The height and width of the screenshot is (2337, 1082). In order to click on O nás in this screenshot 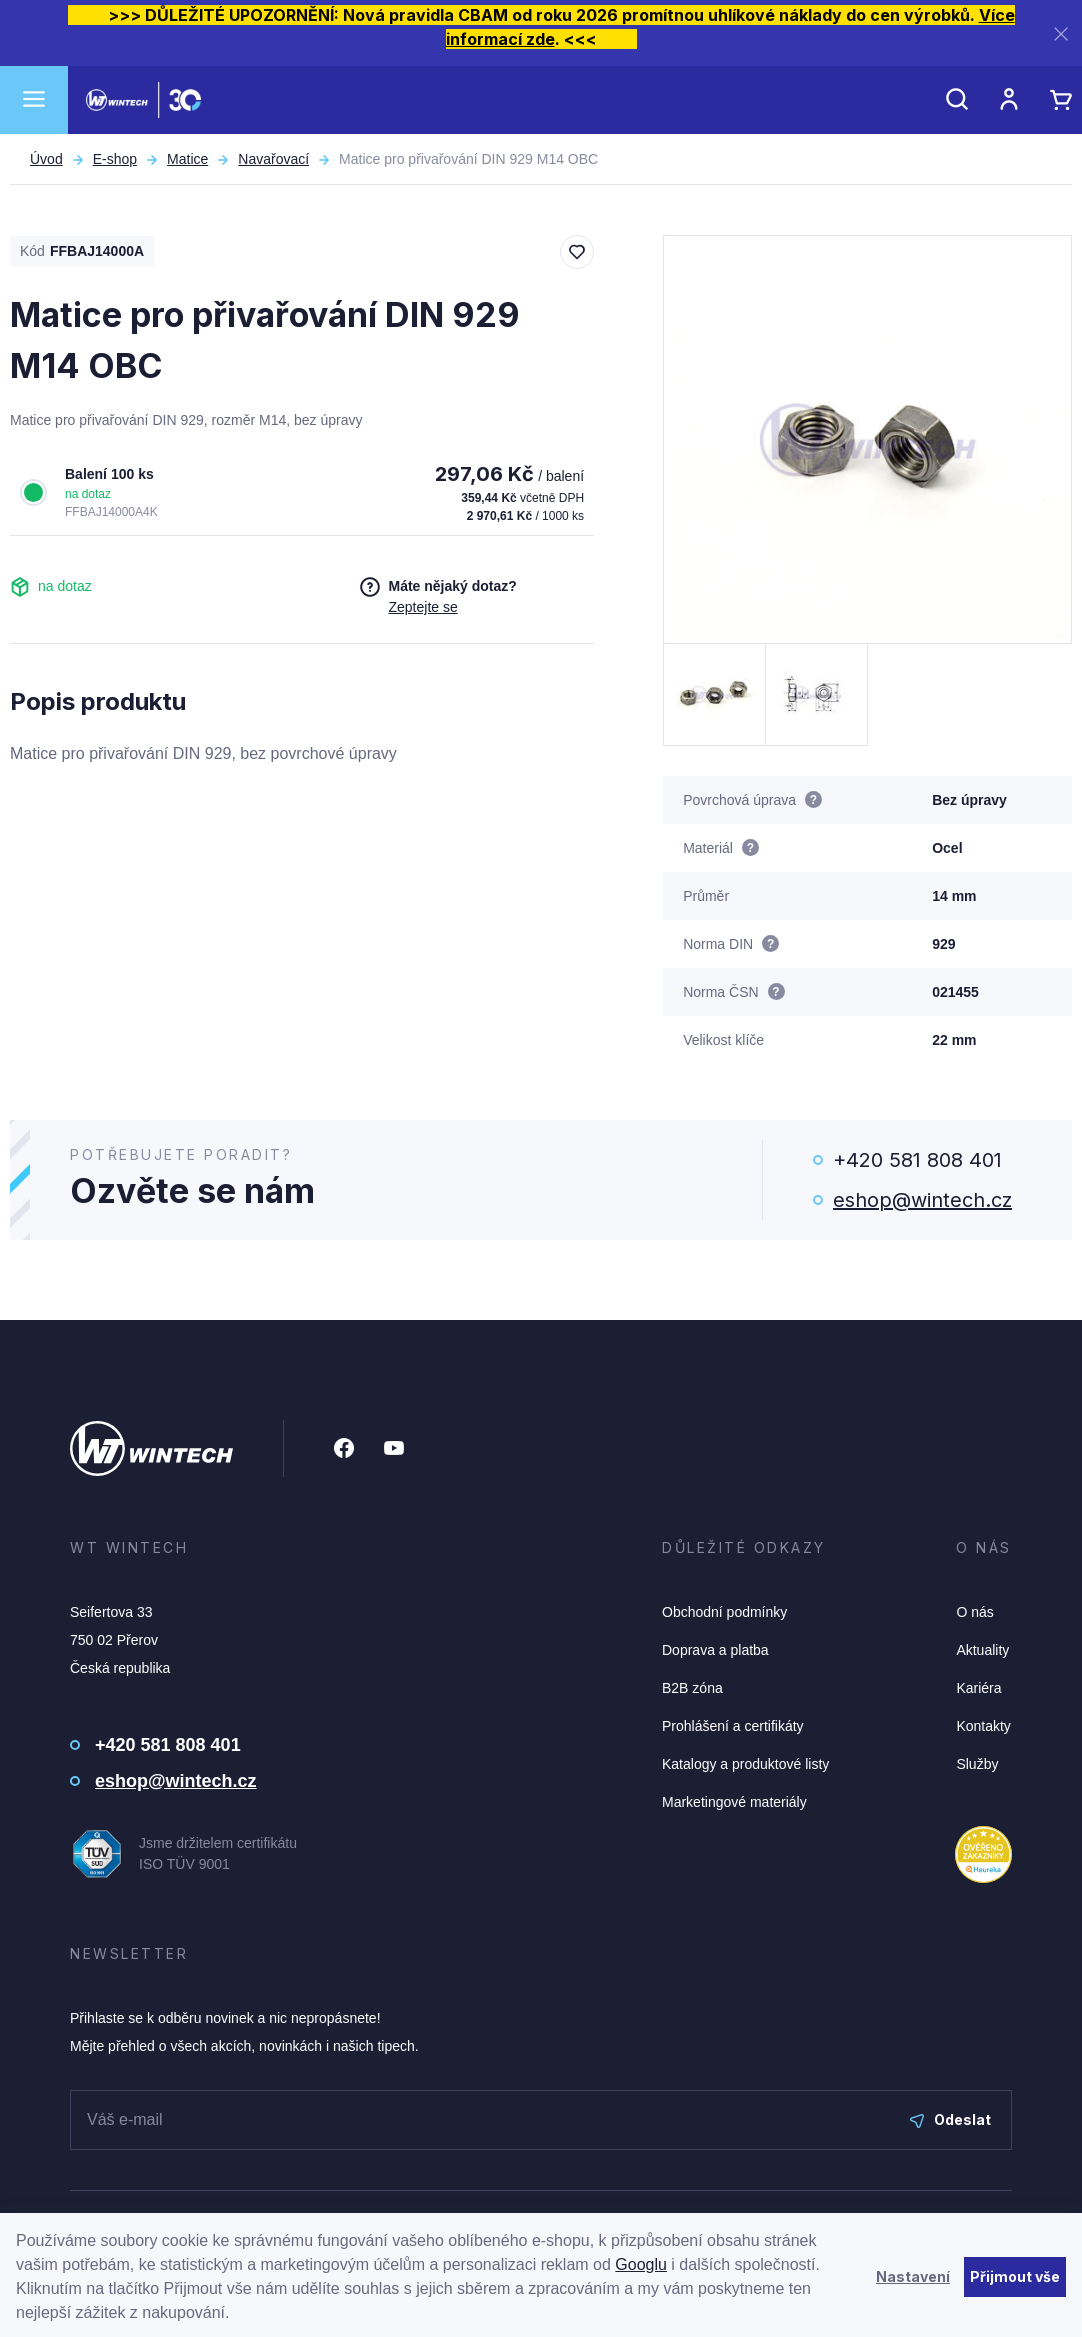, I will do `click(974, 1612)`.